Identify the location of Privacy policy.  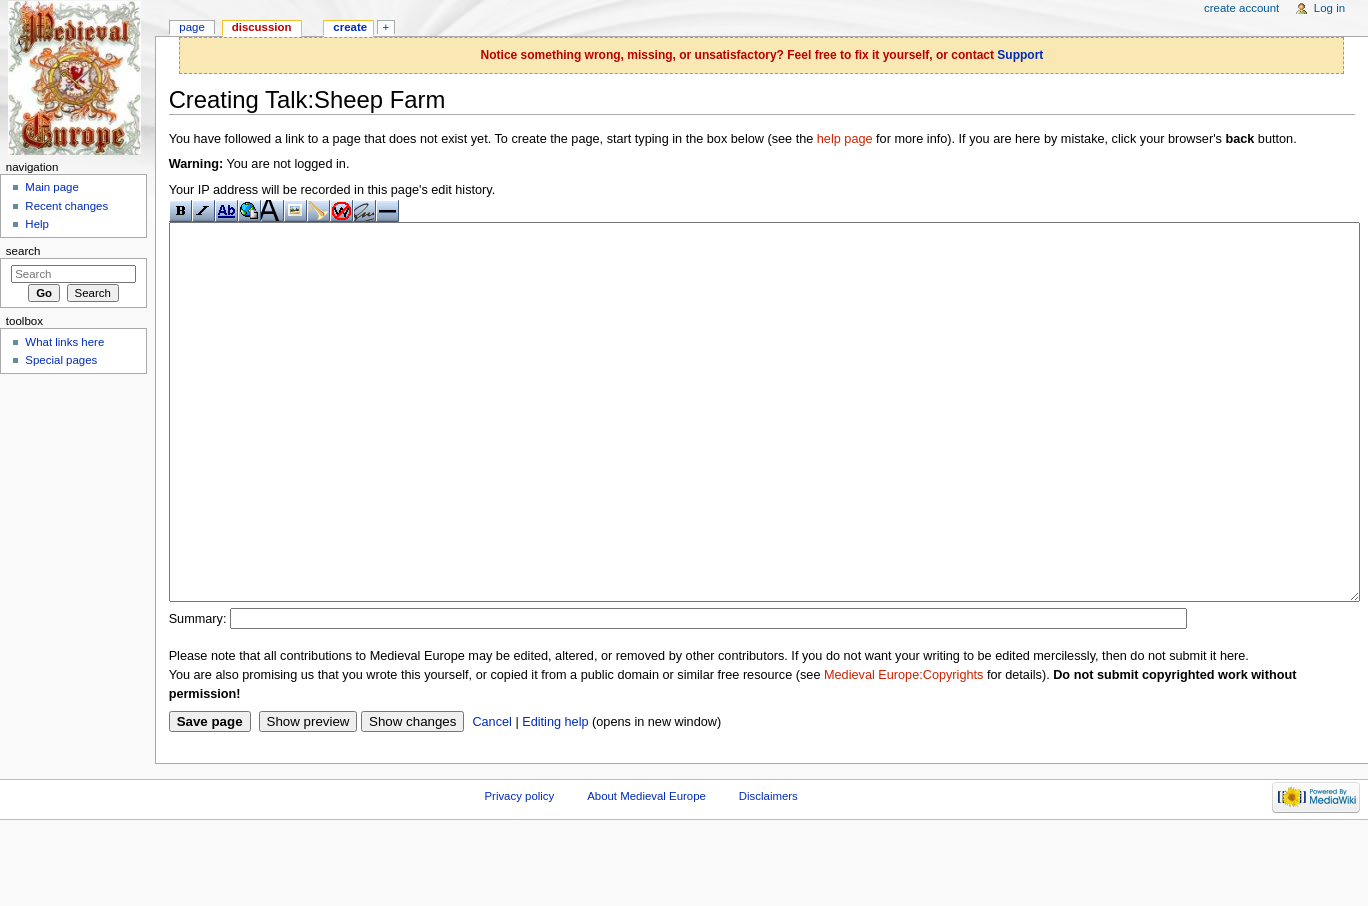
(519, 871).